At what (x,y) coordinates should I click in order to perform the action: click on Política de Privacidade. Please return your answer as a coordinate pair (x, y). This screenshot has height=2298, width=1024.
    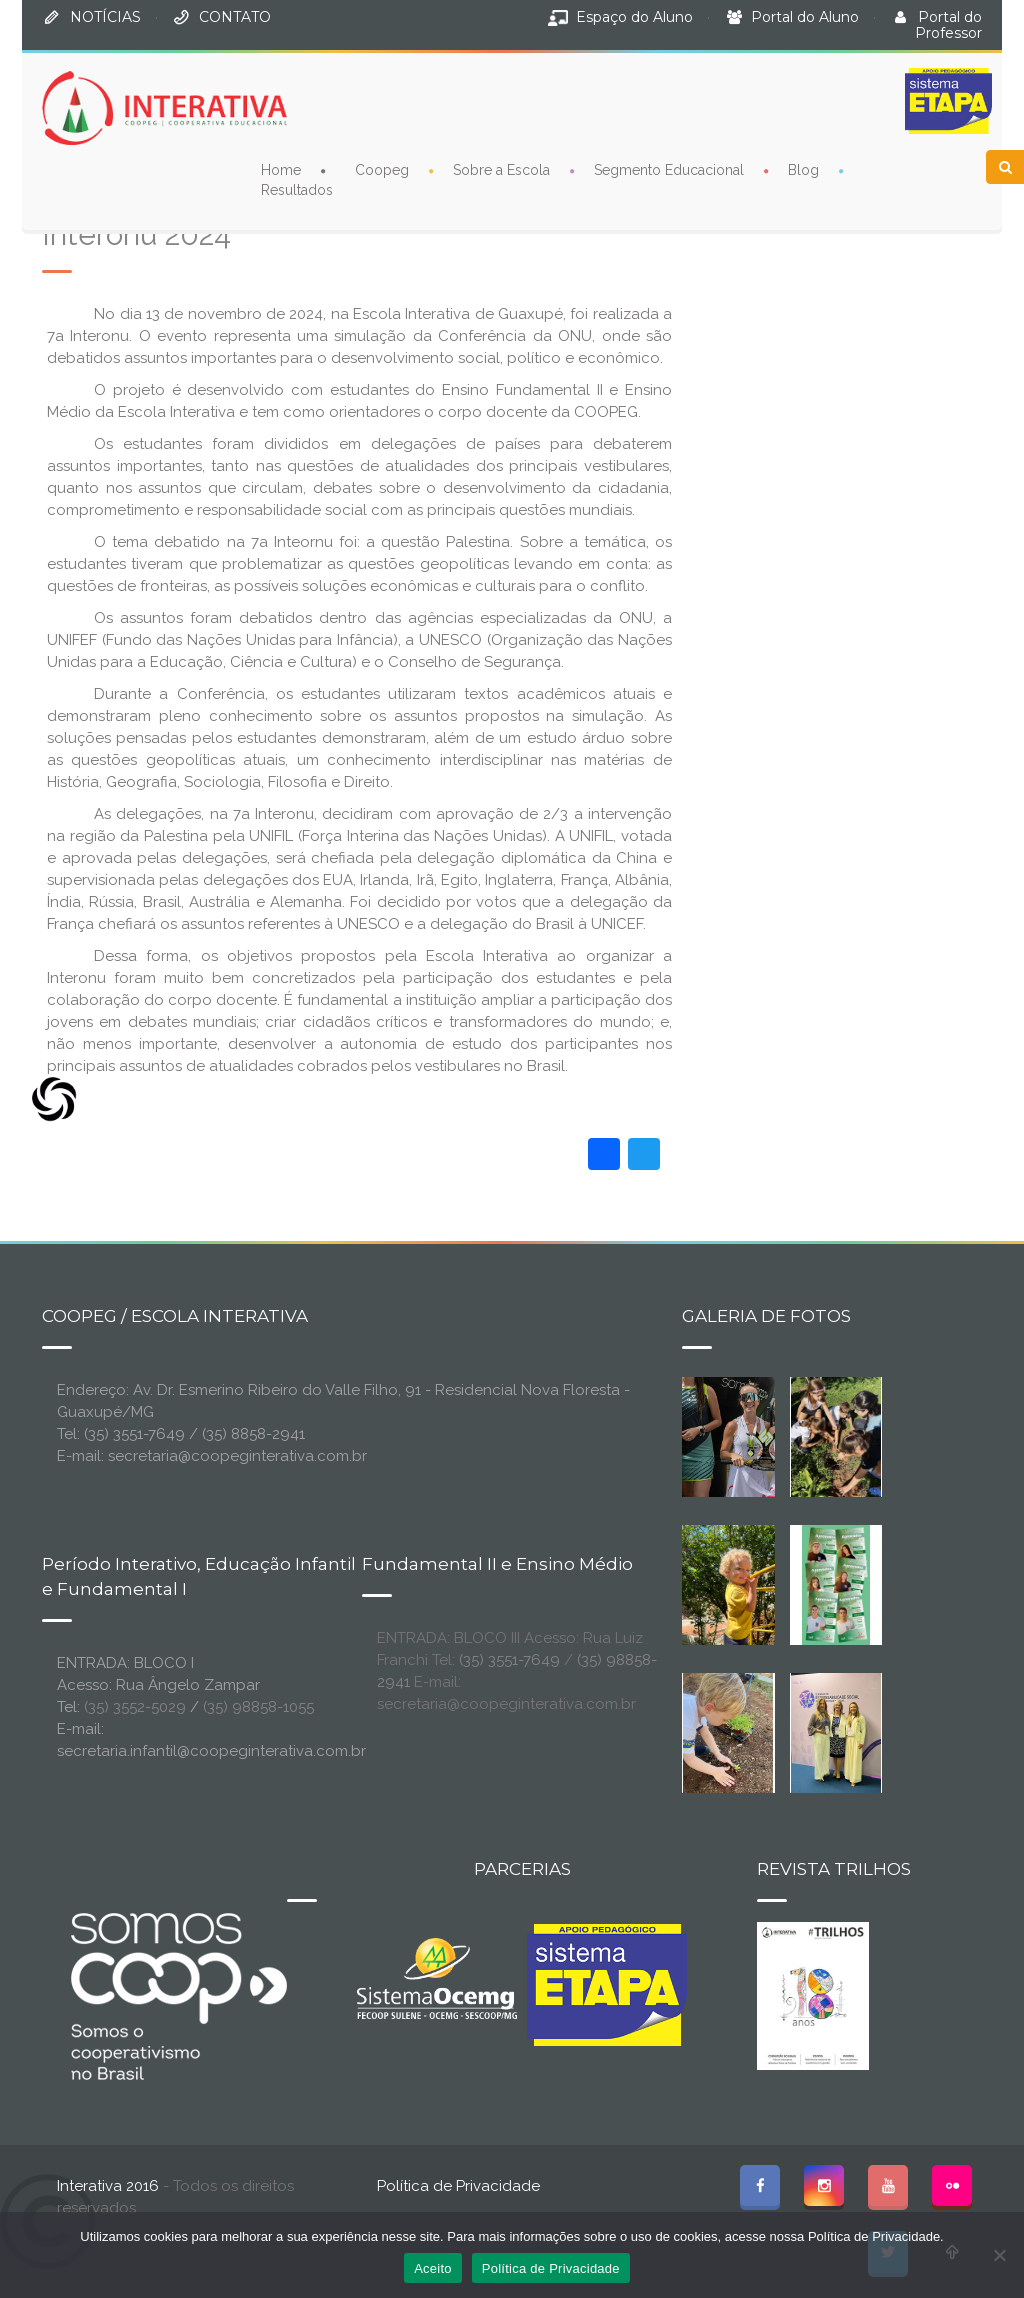
    Looking at the image, I should click on (458, 2186).